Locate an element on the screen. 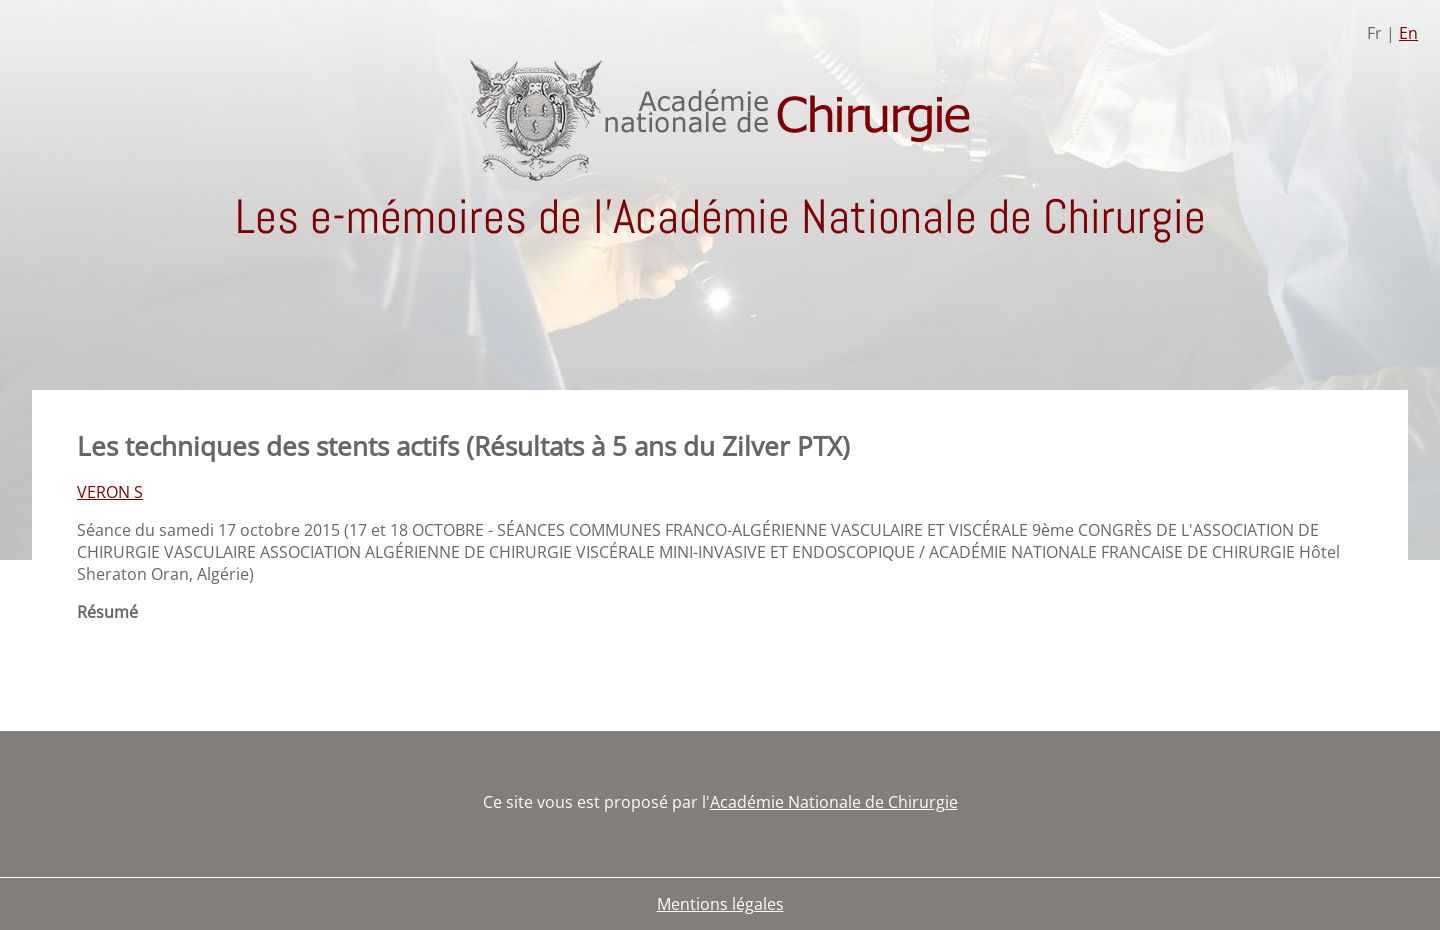 Image resolution: width=1440 pixels, height=930 pixels. Académie Nationale de Chirurgie is located at coordinates (834, 802).